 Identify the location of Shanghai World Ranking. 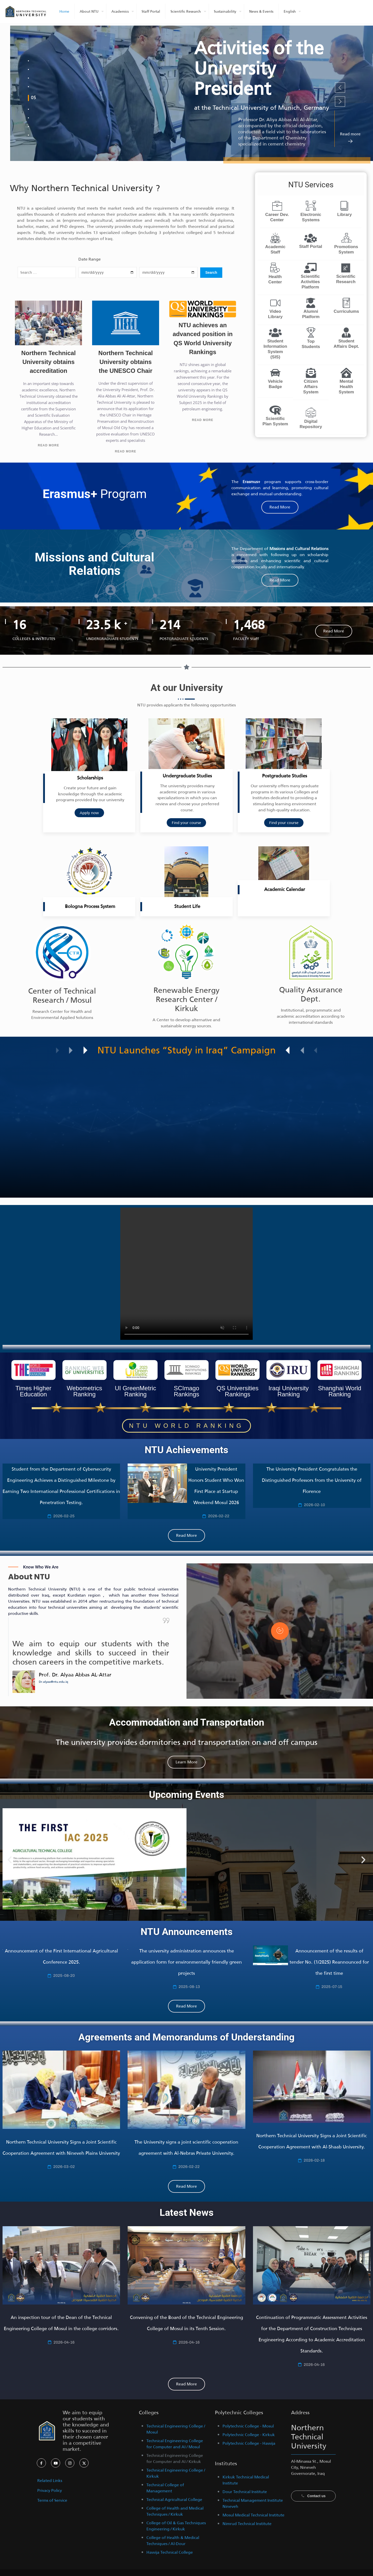
(339, 1392).